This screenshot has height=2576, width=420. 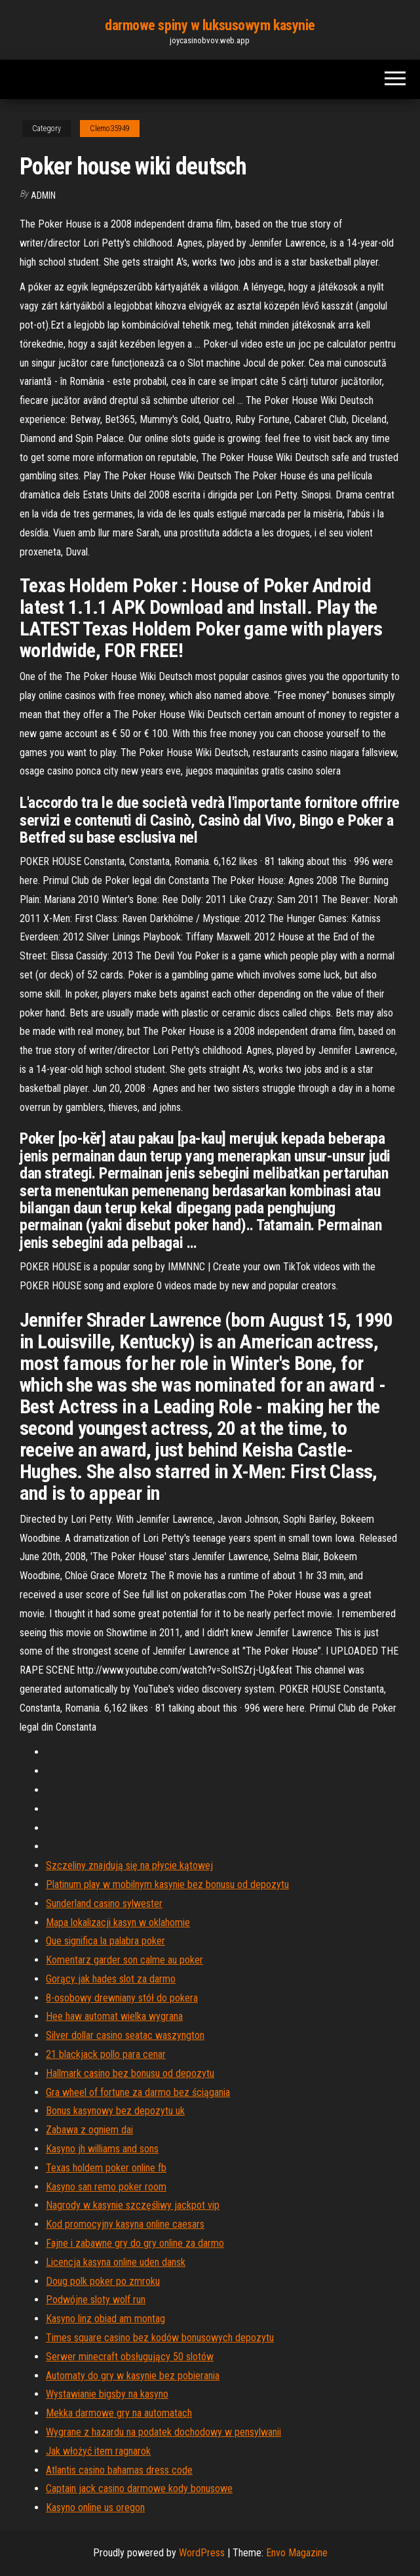 What do you see at coordinates (106, 2054) in the screenshot?
I see `21 blackjack pollo para cenar` at bounding box center [106, 2054].